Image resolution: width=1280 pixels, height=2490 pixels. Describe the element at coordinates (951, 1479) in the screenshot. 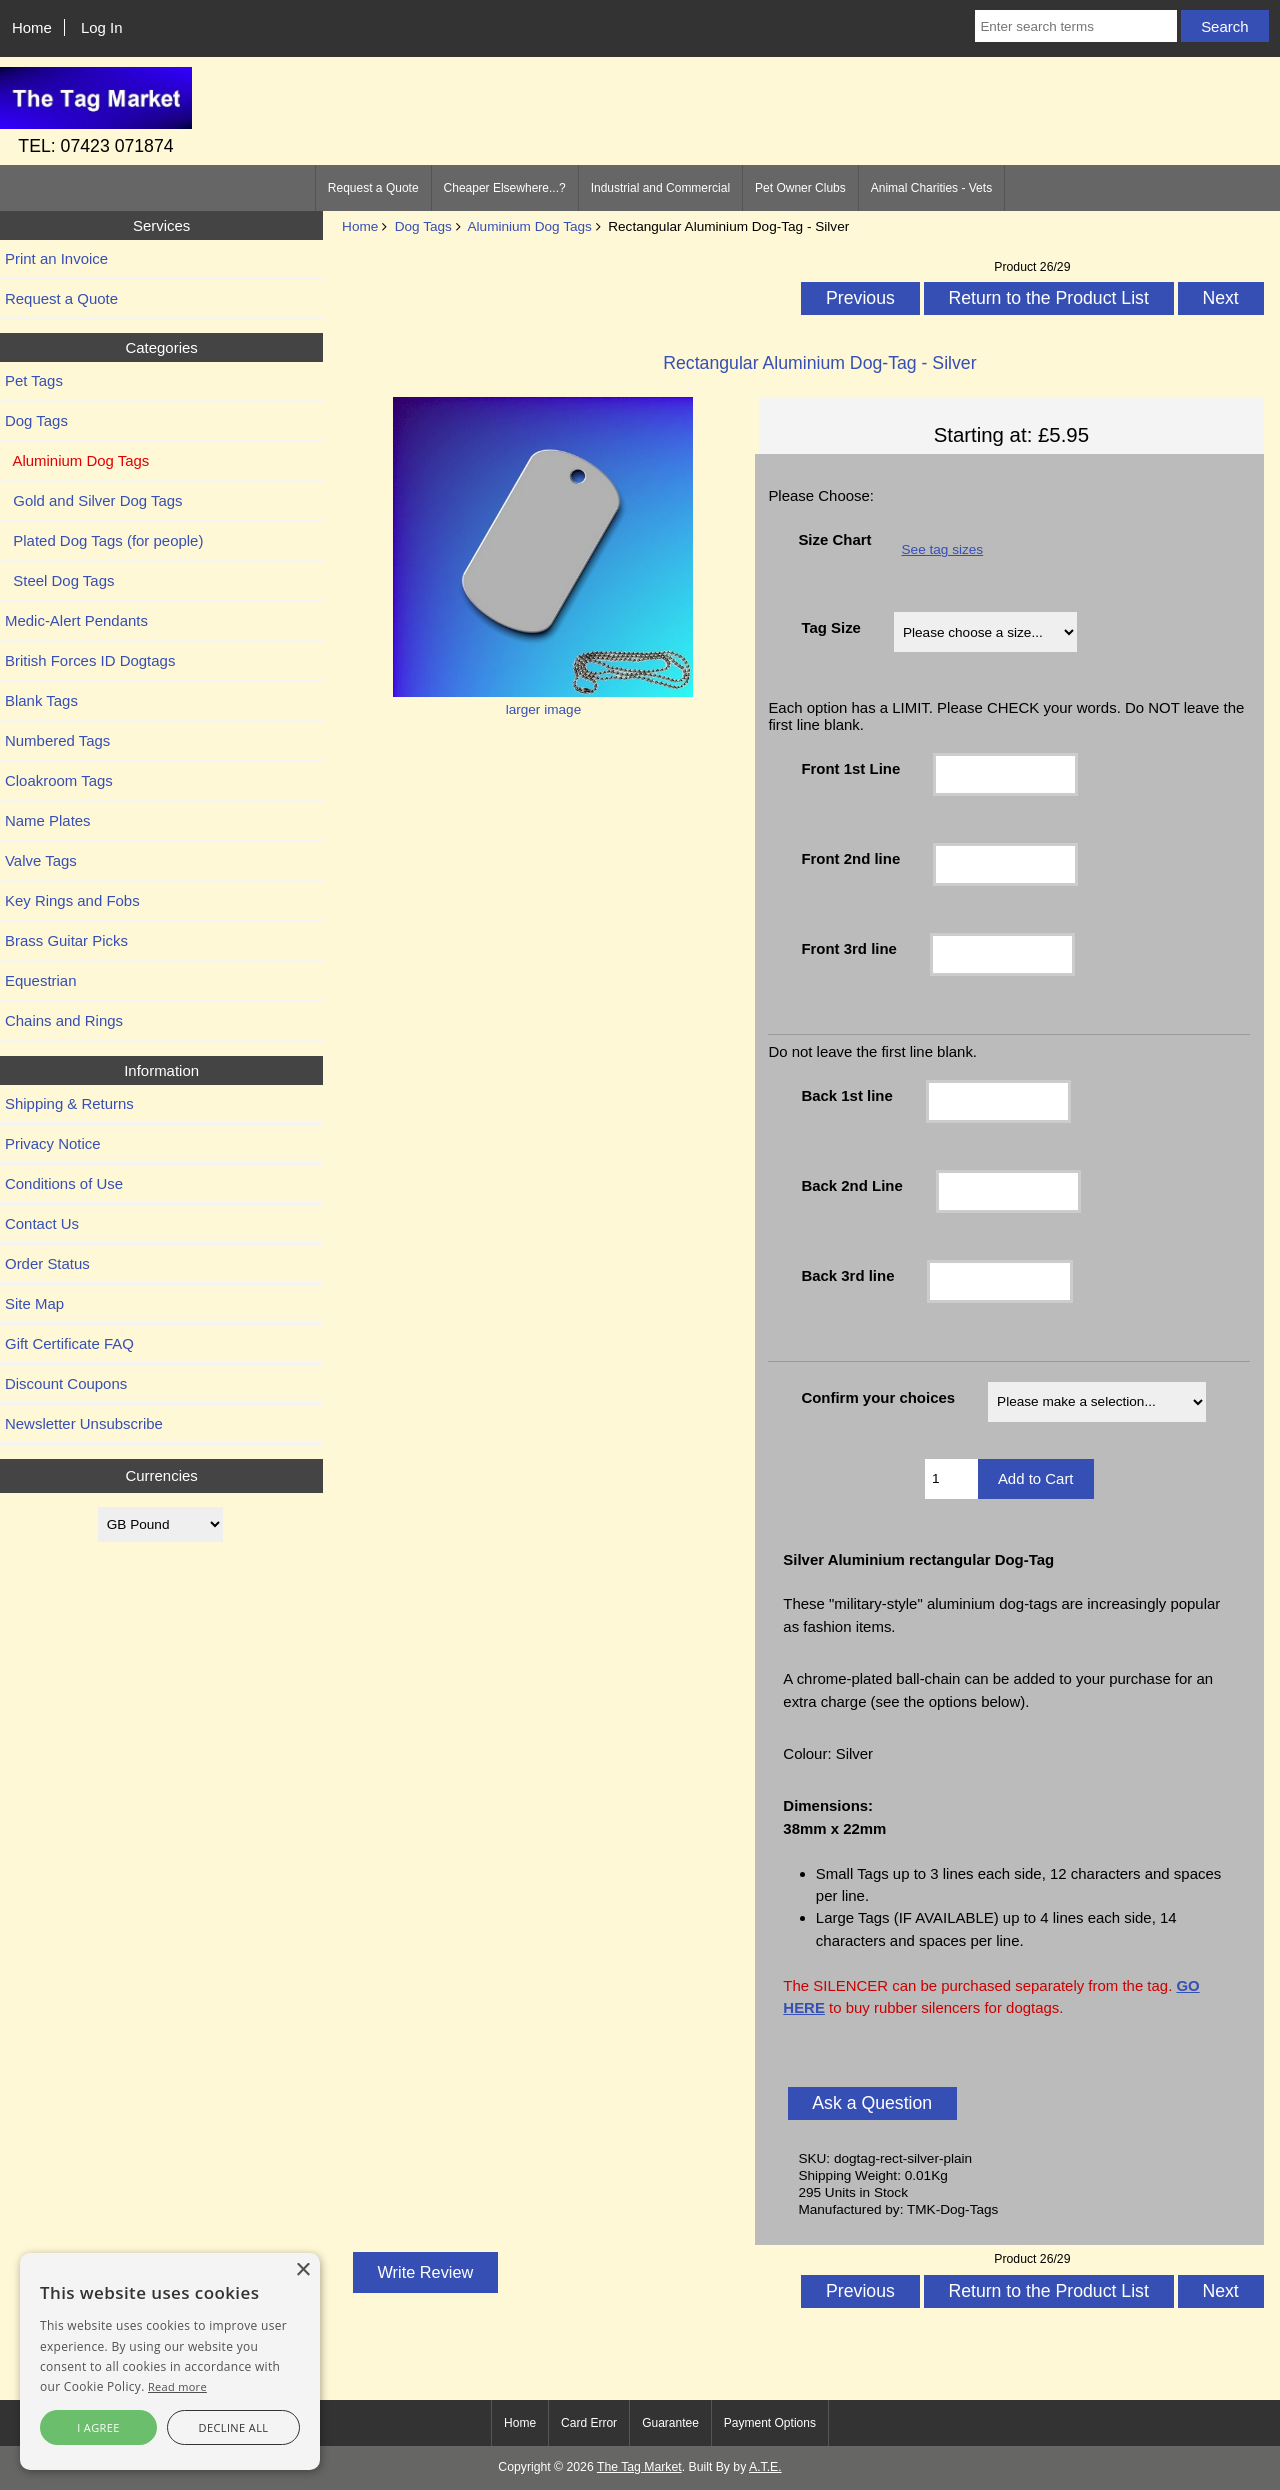

I see `[Enter quantity to add to cart]` at that location.